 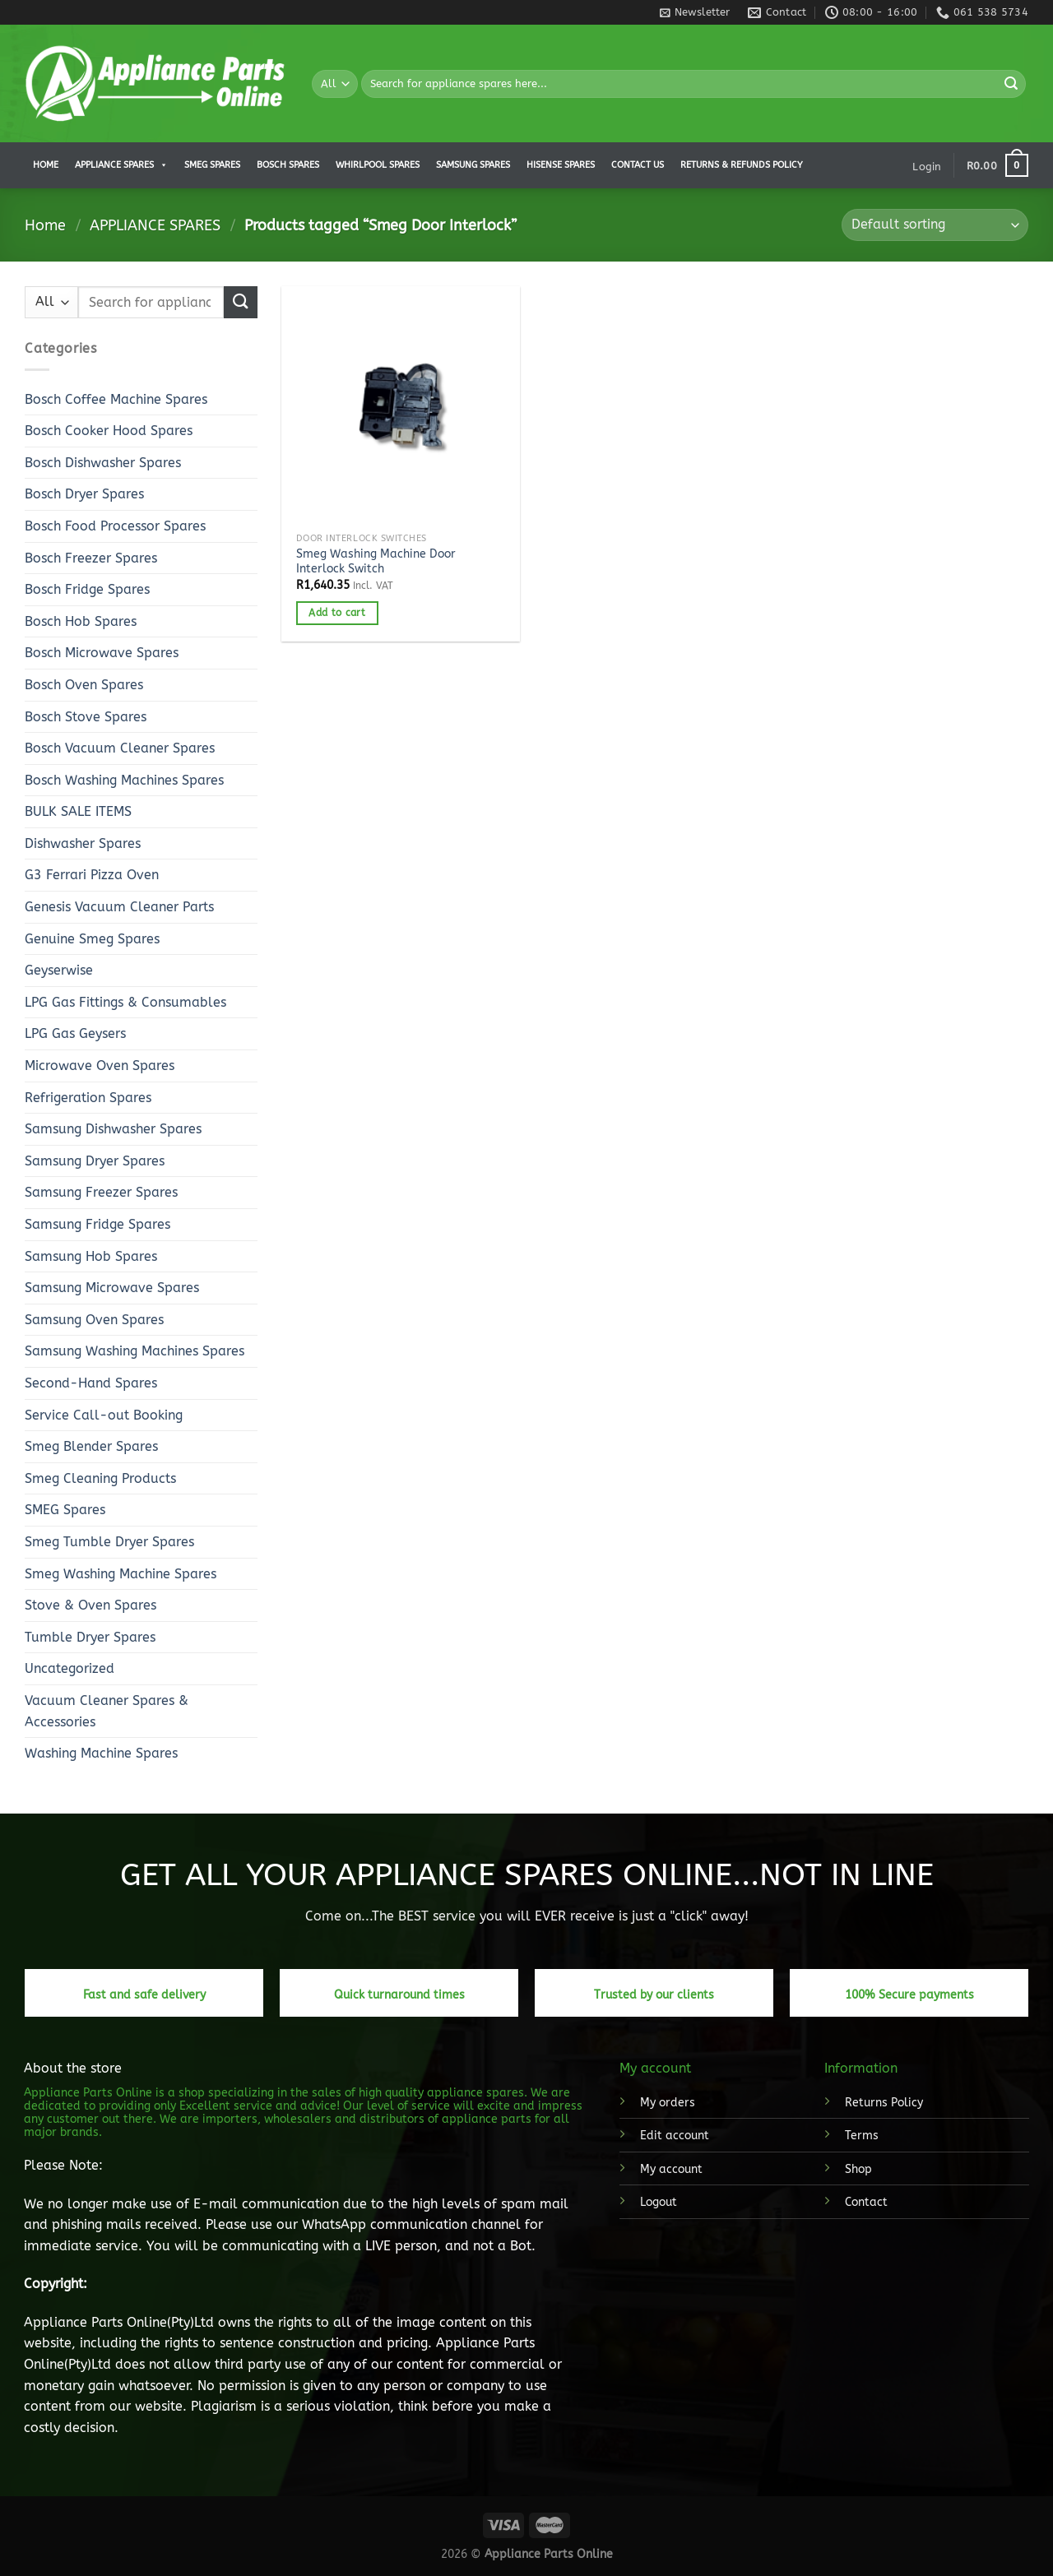 I want to click on Geyserwise, so click(x=59, y=970).